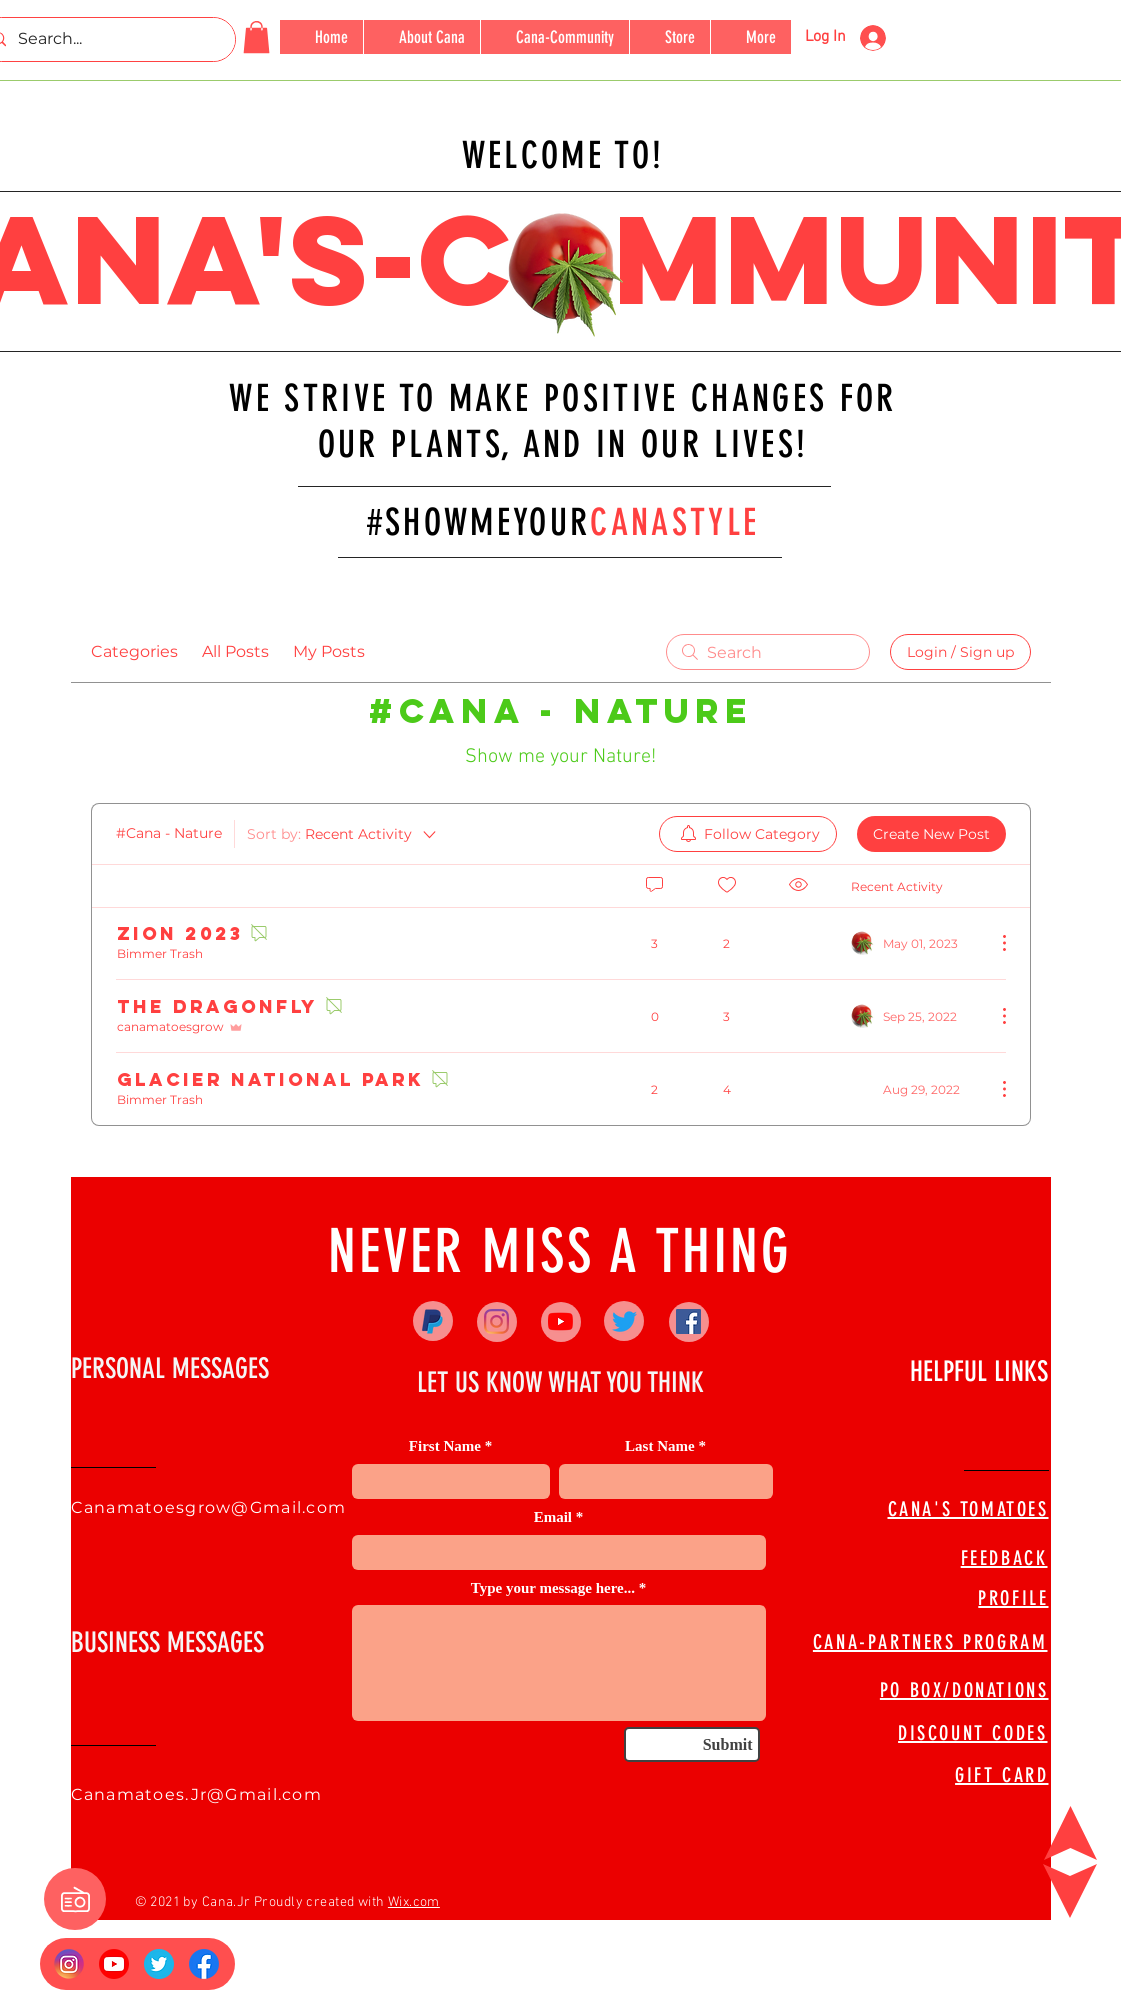  I want to click on First Name, so click(445, 1446).